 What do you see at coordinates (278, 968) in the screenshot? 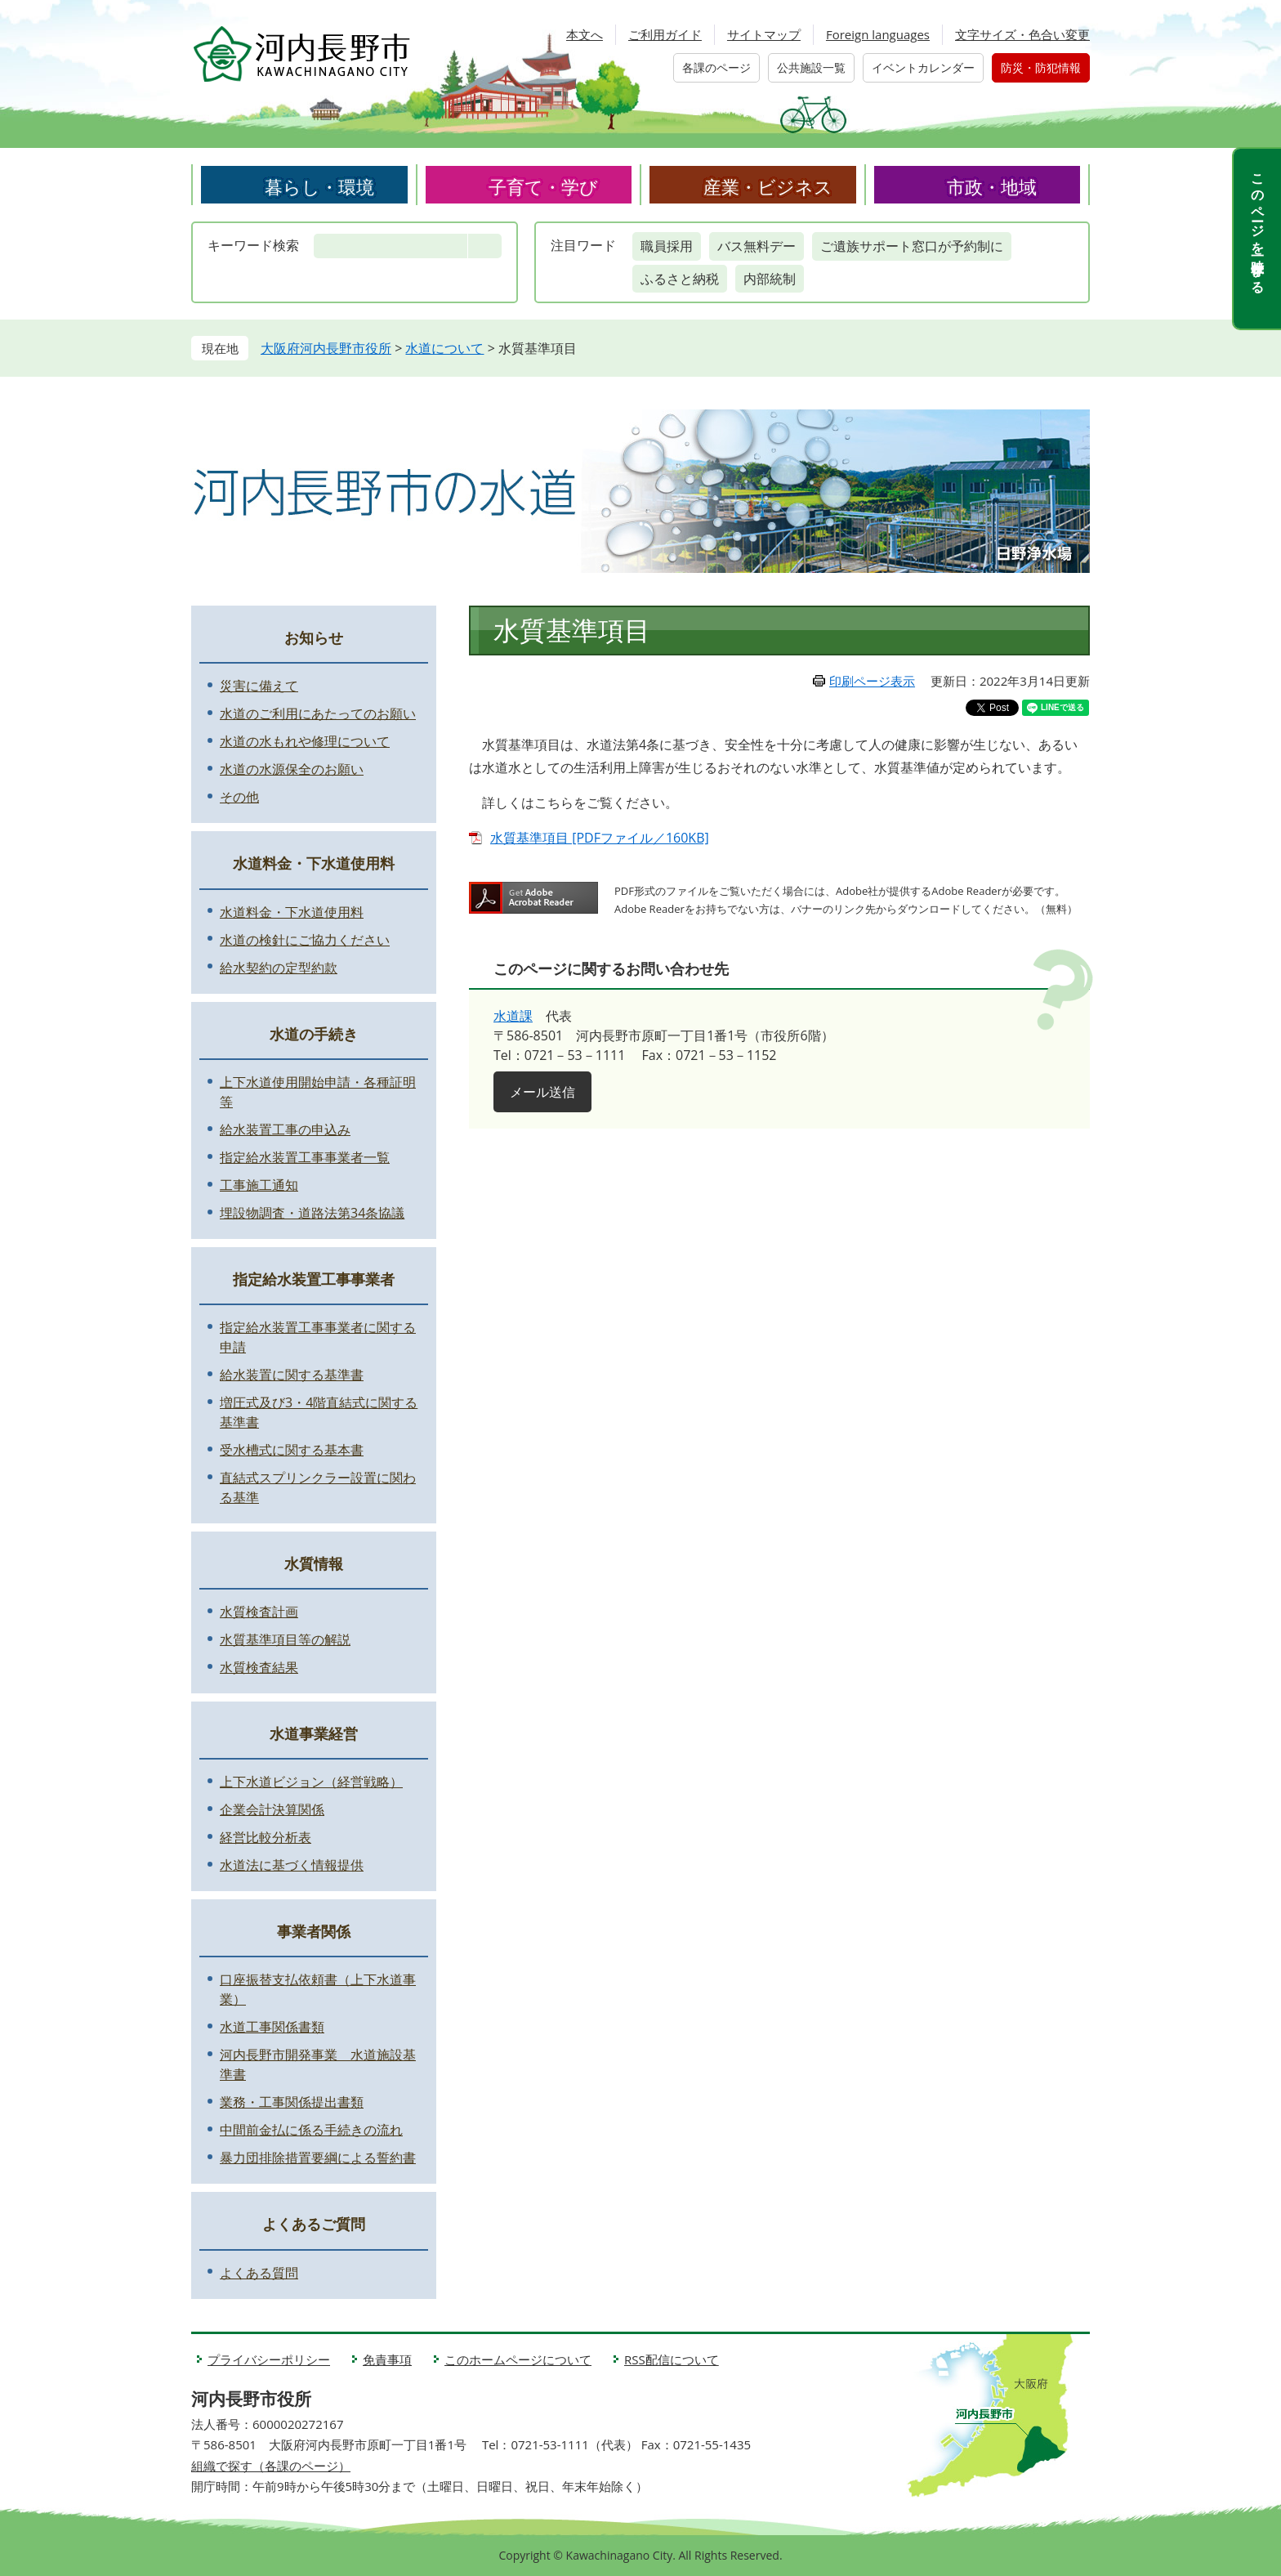
I see `給水契約の定型約款` at bounding box center [278, 968].